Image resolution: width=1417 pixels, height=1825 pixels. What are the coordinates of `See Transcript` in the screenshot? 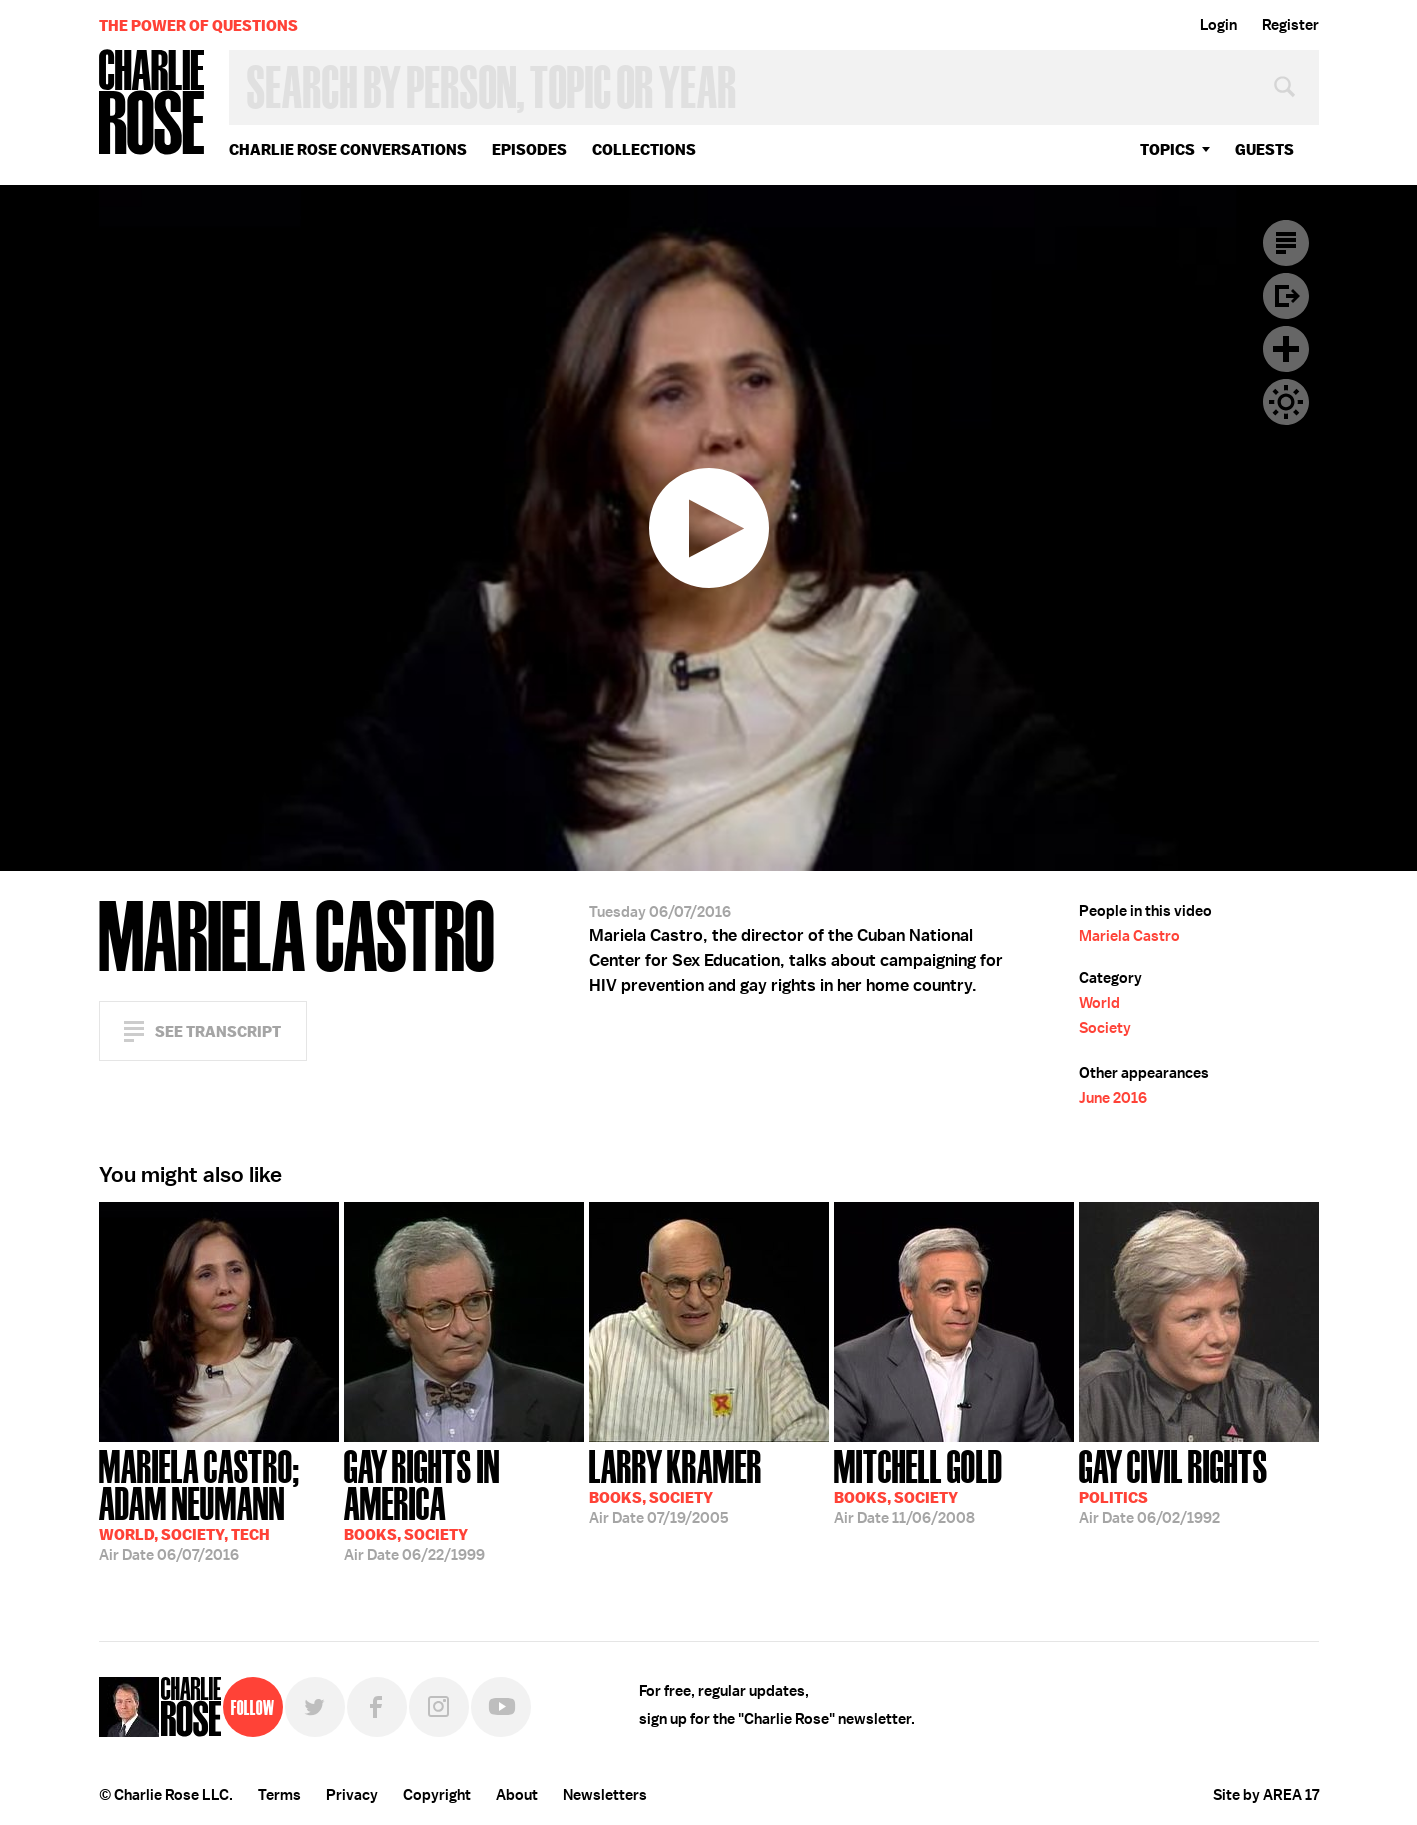 It's located at (218, 1031).